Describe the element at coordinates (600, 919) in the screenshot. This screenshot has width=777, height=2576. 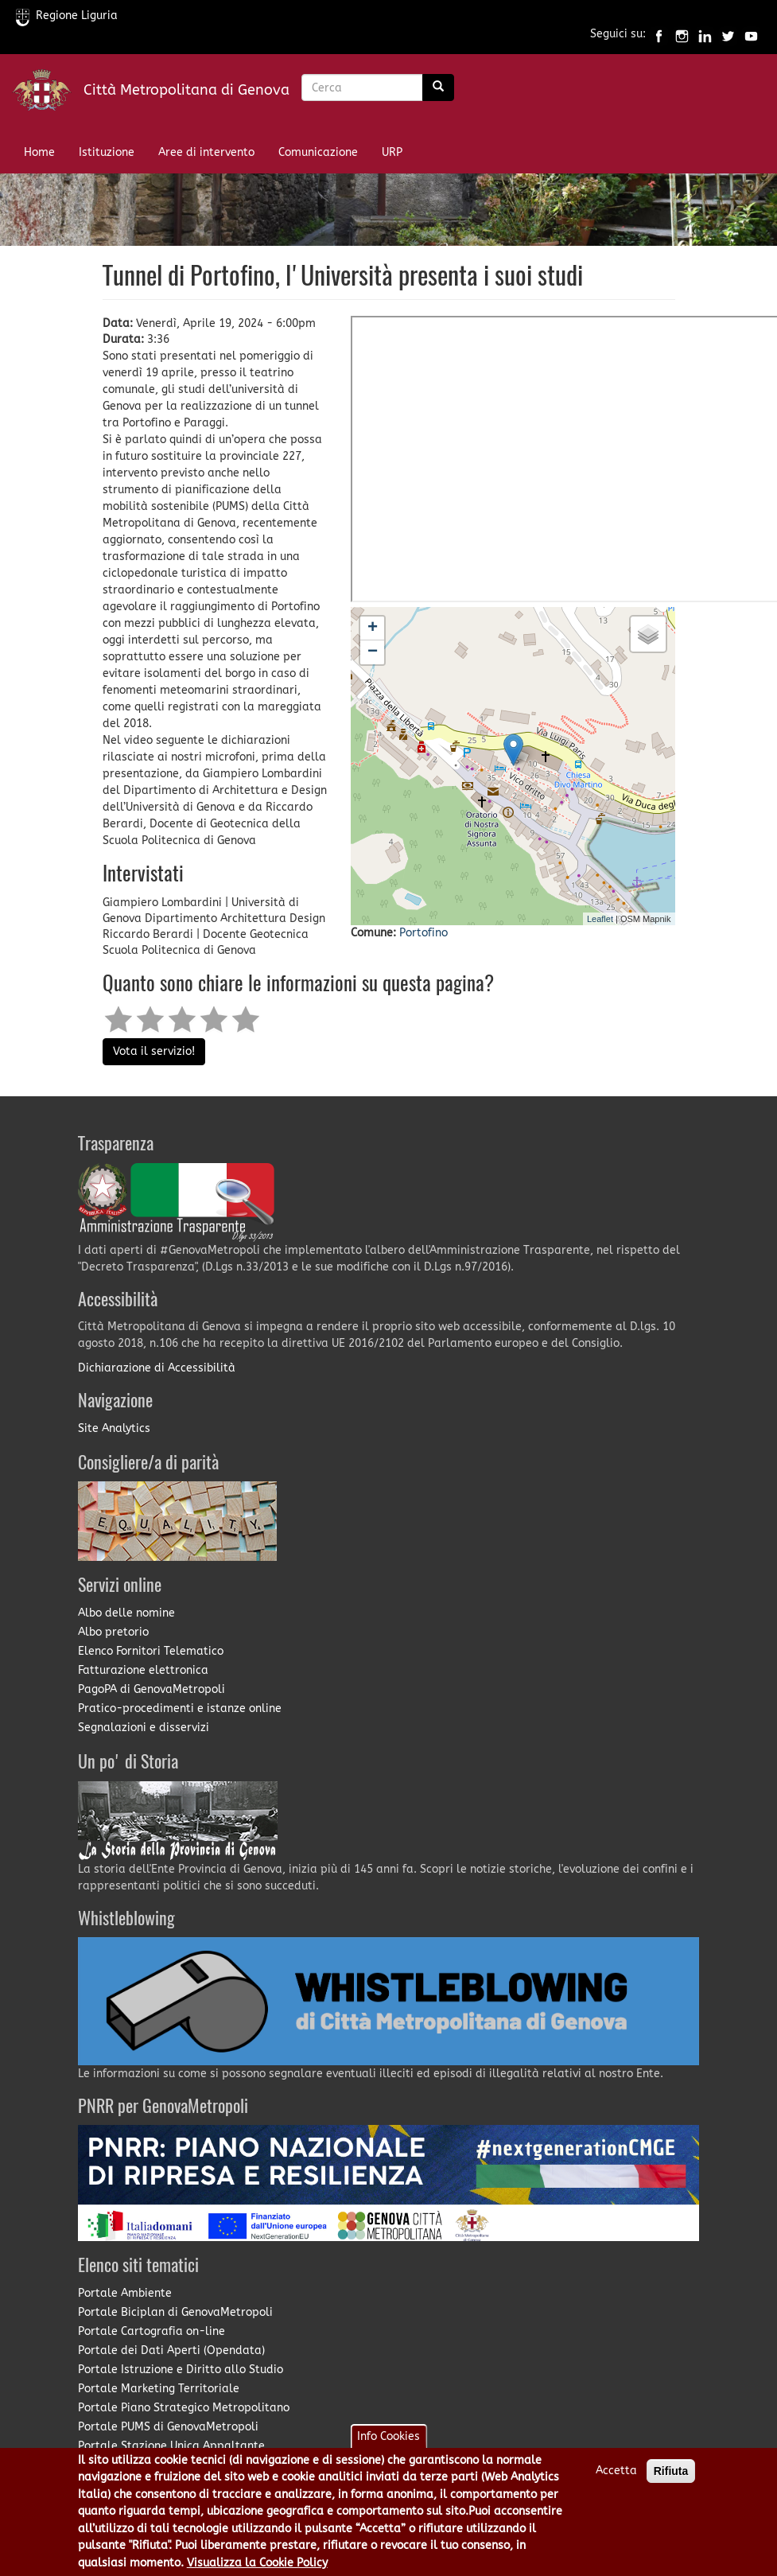
I see `Leaflet` at that location.